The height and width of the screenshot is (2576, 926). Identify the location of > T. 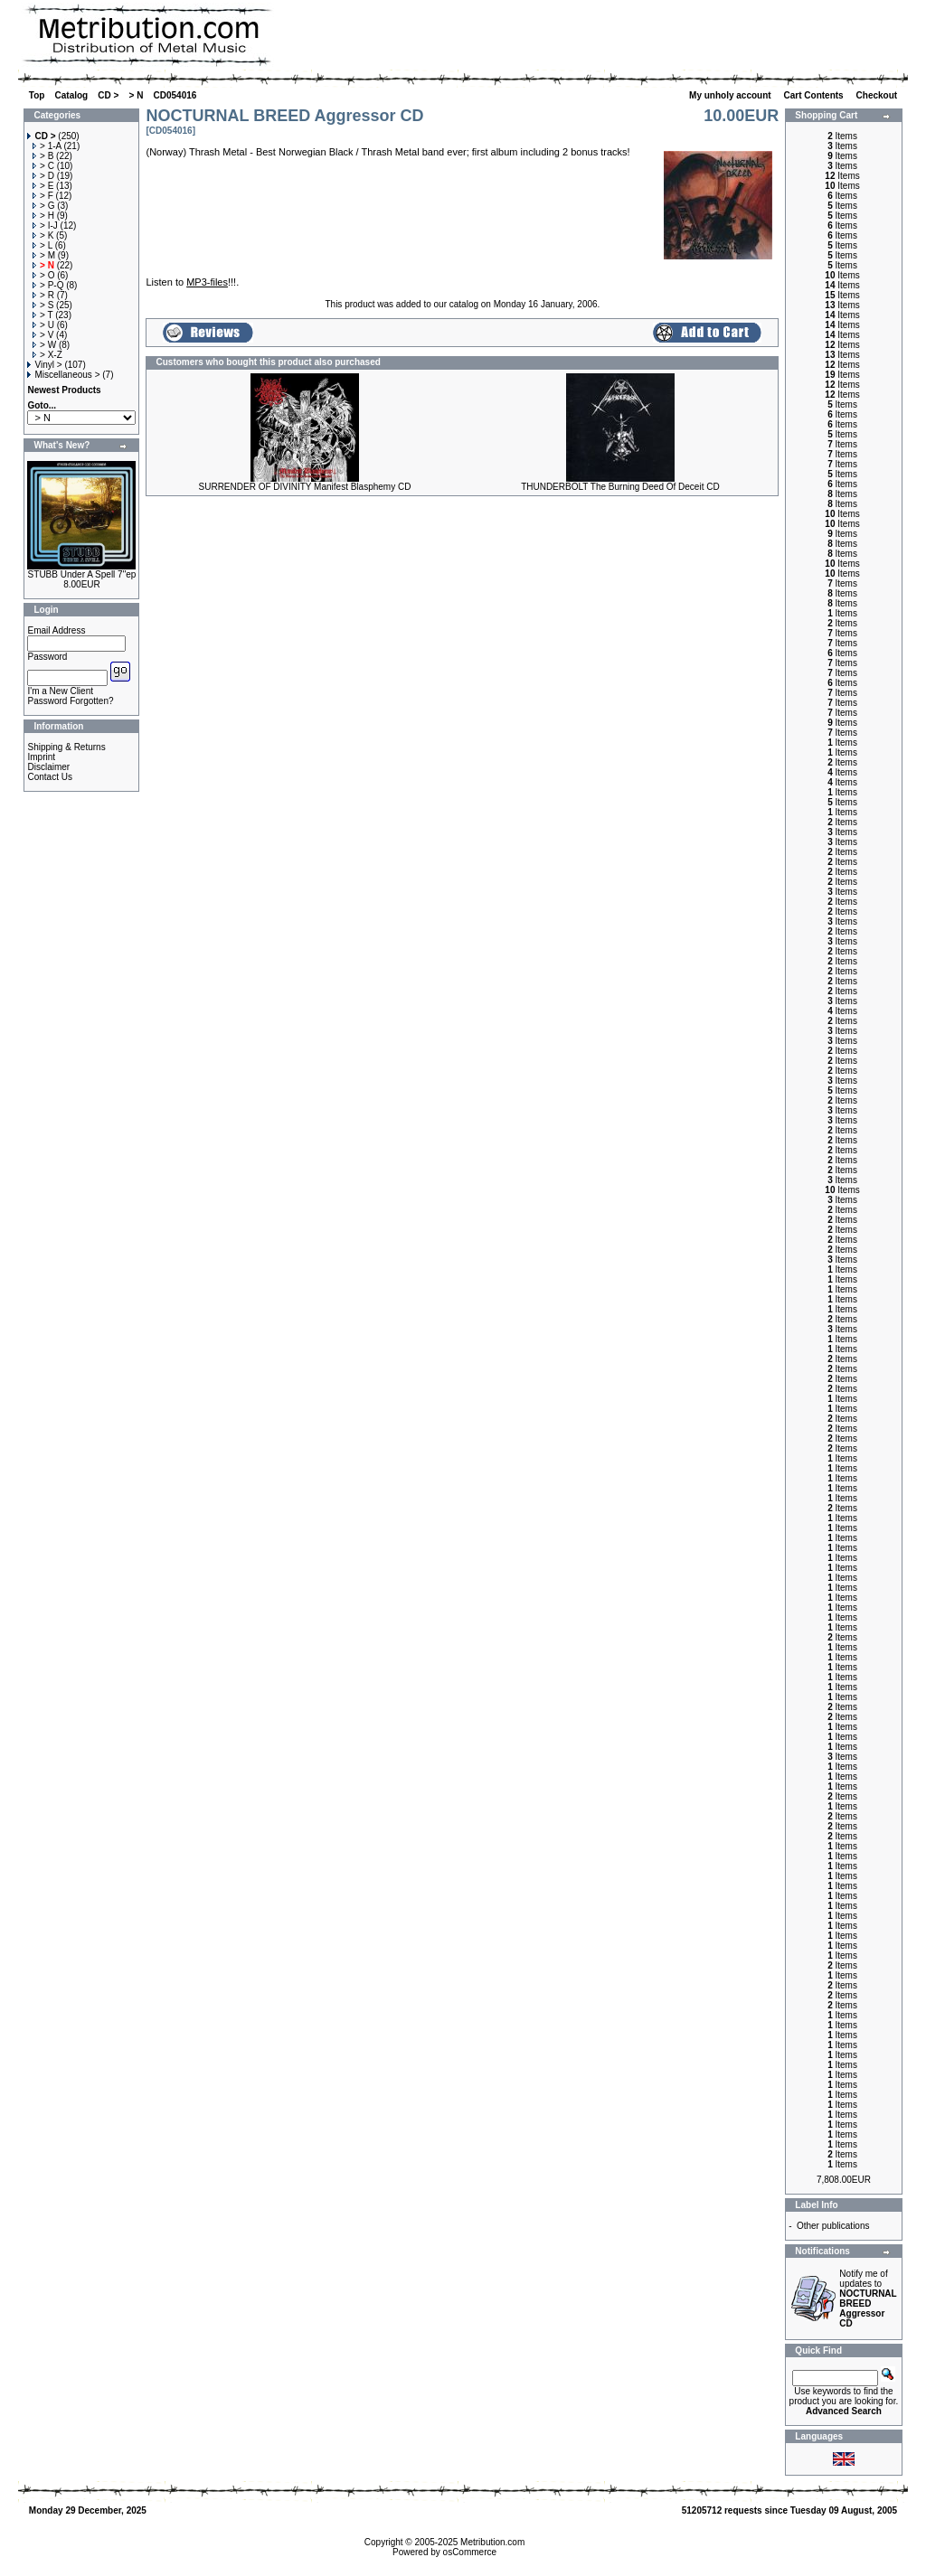
(42, 315).